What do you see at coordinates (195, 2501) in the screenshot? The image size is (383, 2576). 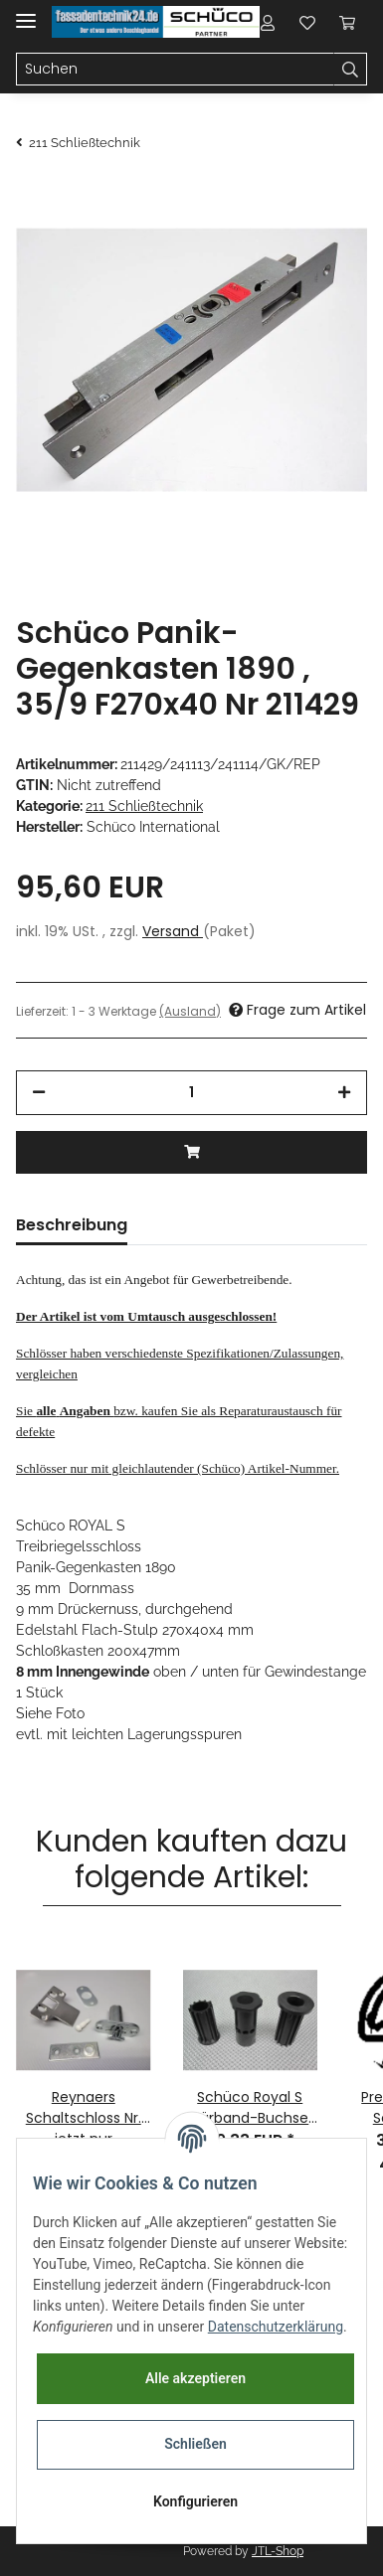 I see `Konfigurieren` at bounding box center [195, 2501].